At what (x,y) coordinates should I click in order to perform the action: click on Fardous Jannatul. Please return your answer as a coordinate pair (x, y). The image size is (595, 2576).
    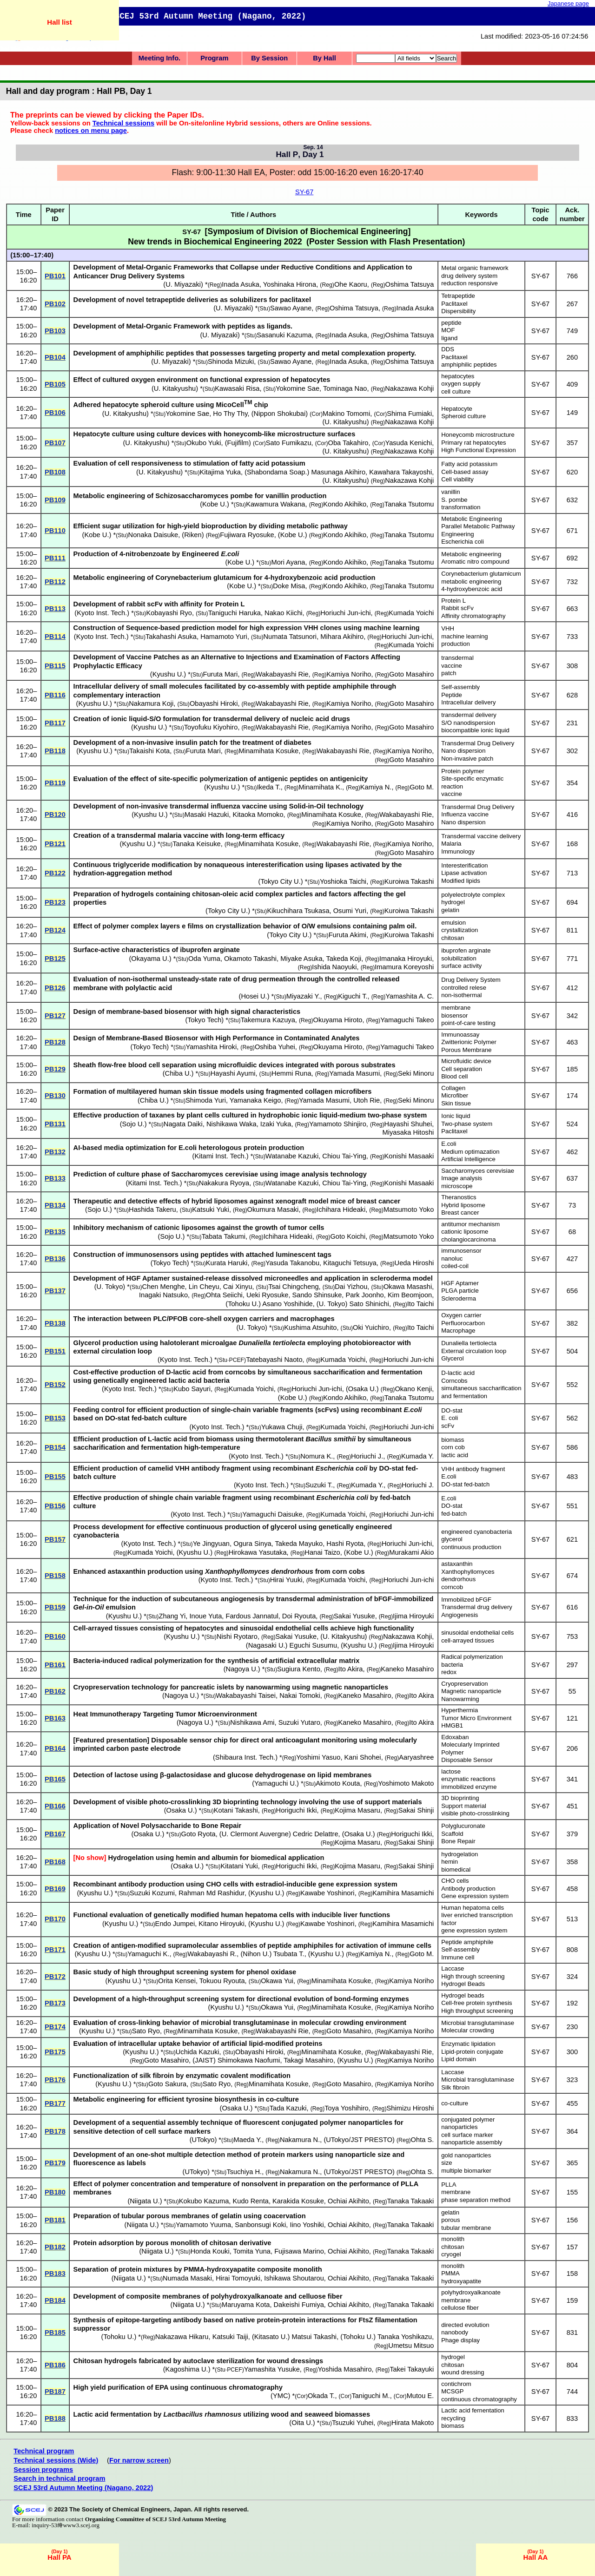
    Looking at the image, I should click on (251, 1616).